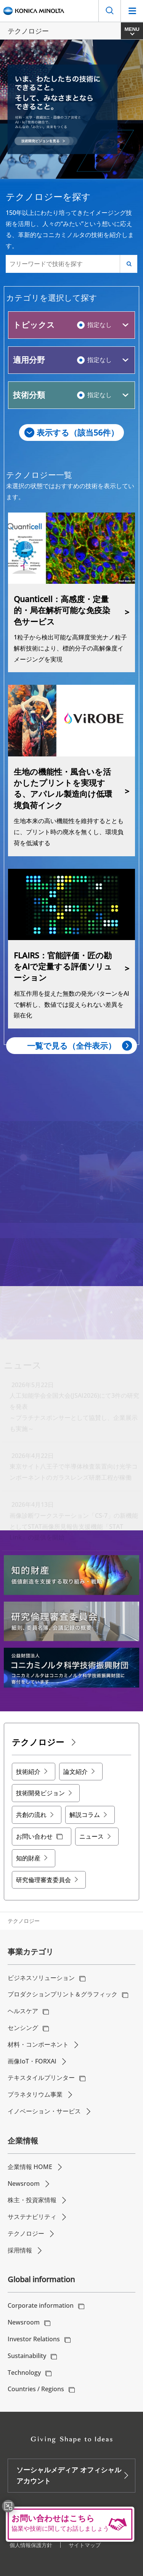  I want to click on 採用情報, so click(20, 2250).